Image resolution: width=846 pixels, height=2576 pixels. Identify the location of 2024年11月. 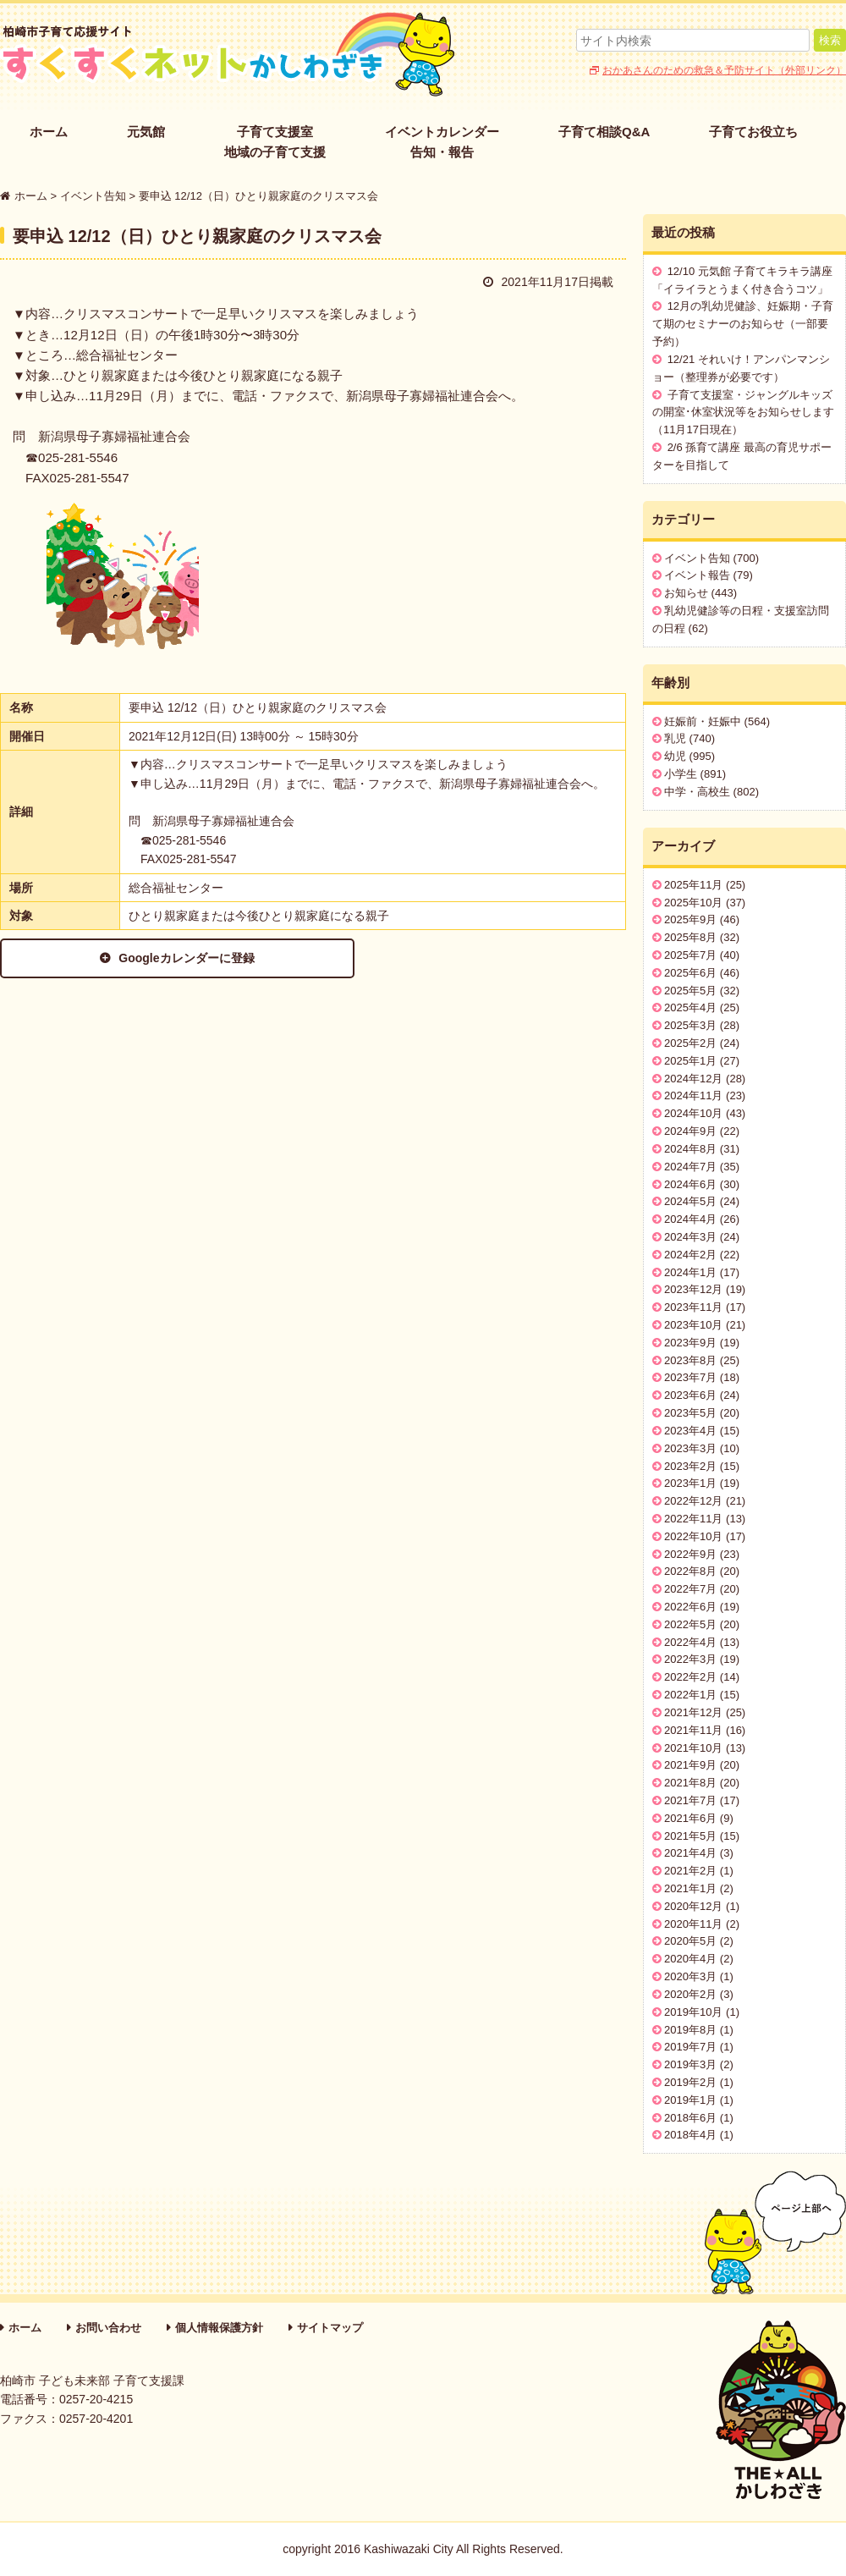
(693, 1095).